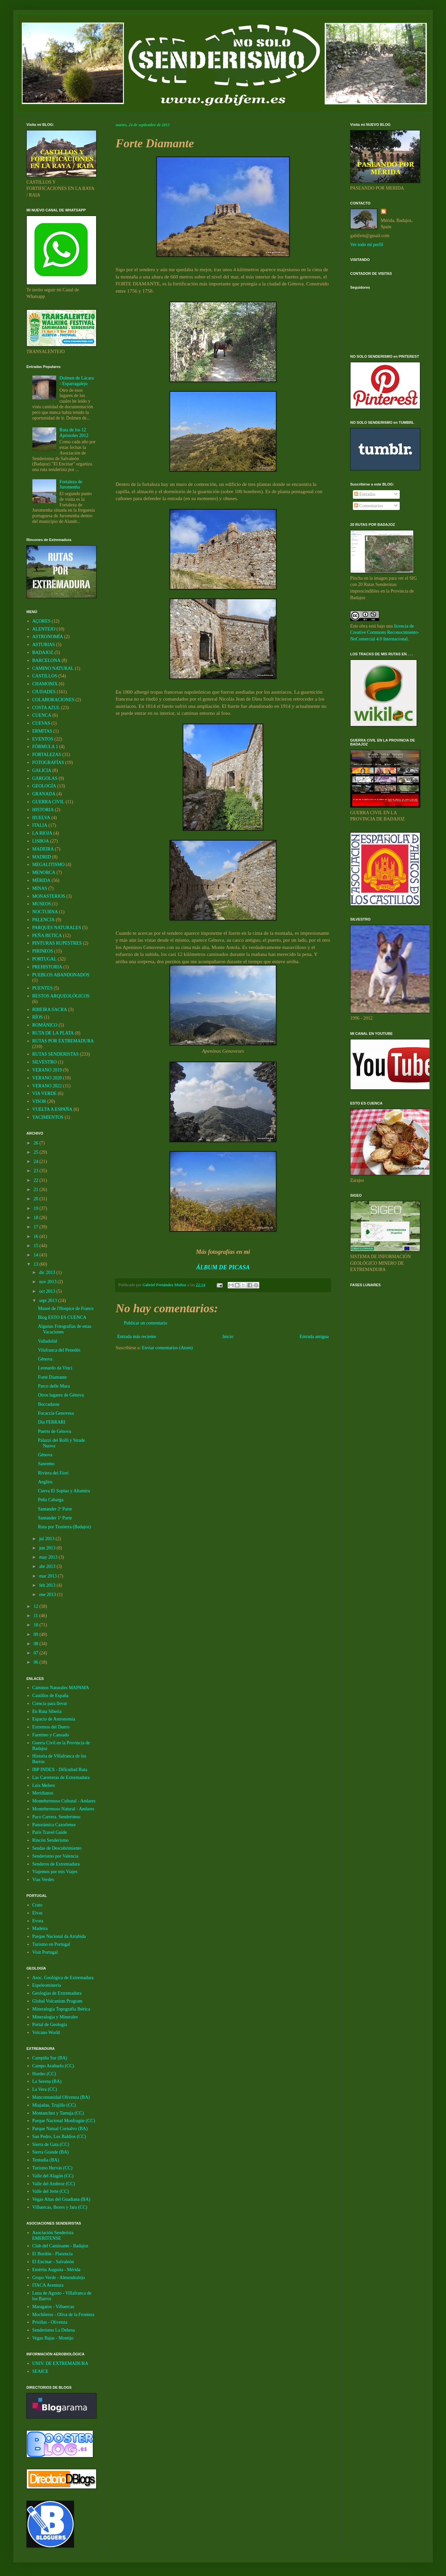 The height and width of the screenshot is (2576, 446). Describe the element at coordinates (43, 652) in the screenshot. I see `BADAJOZ` at that location.